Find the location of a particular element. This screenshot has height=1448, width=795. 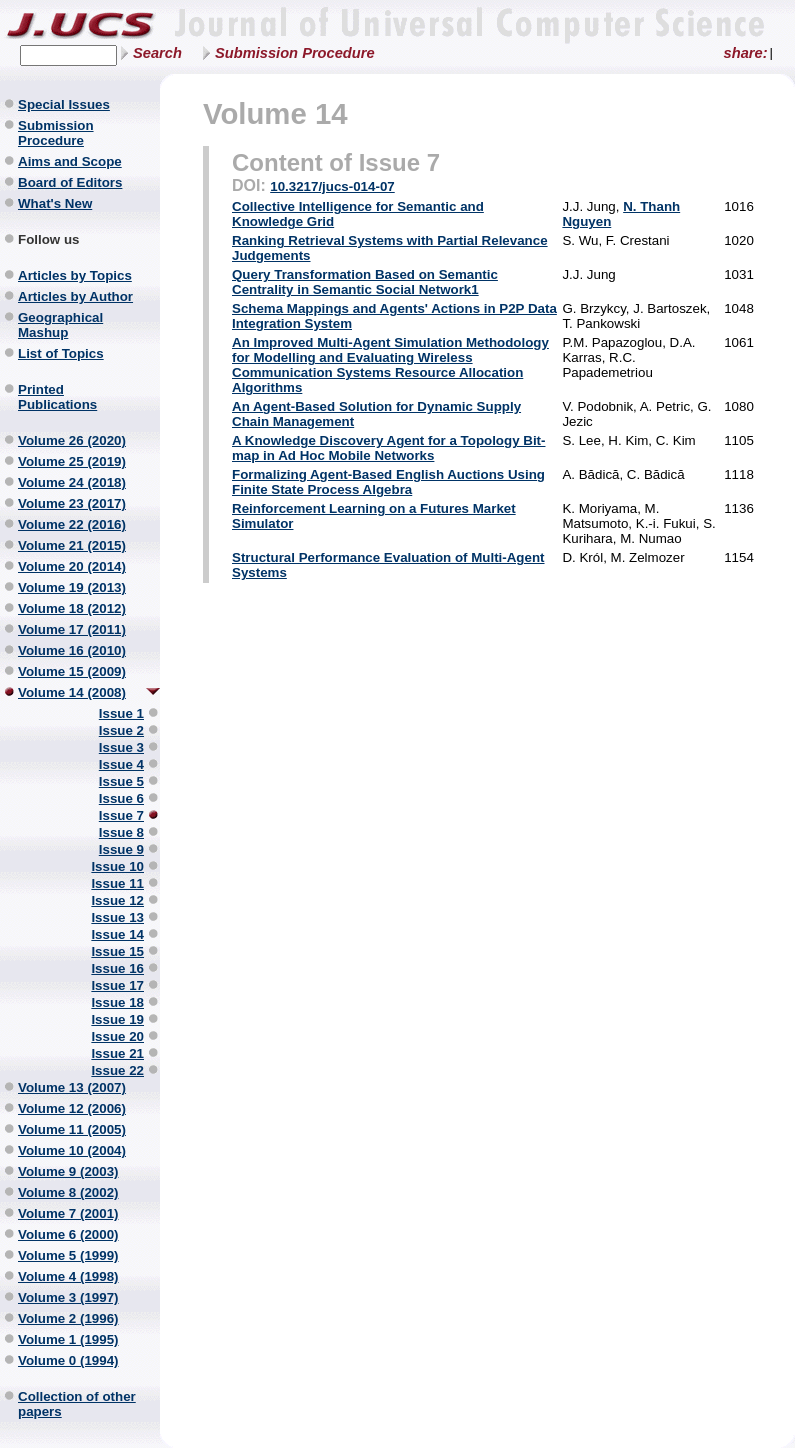

Volume 4 (1998) is located at coordinates (68, 1276).